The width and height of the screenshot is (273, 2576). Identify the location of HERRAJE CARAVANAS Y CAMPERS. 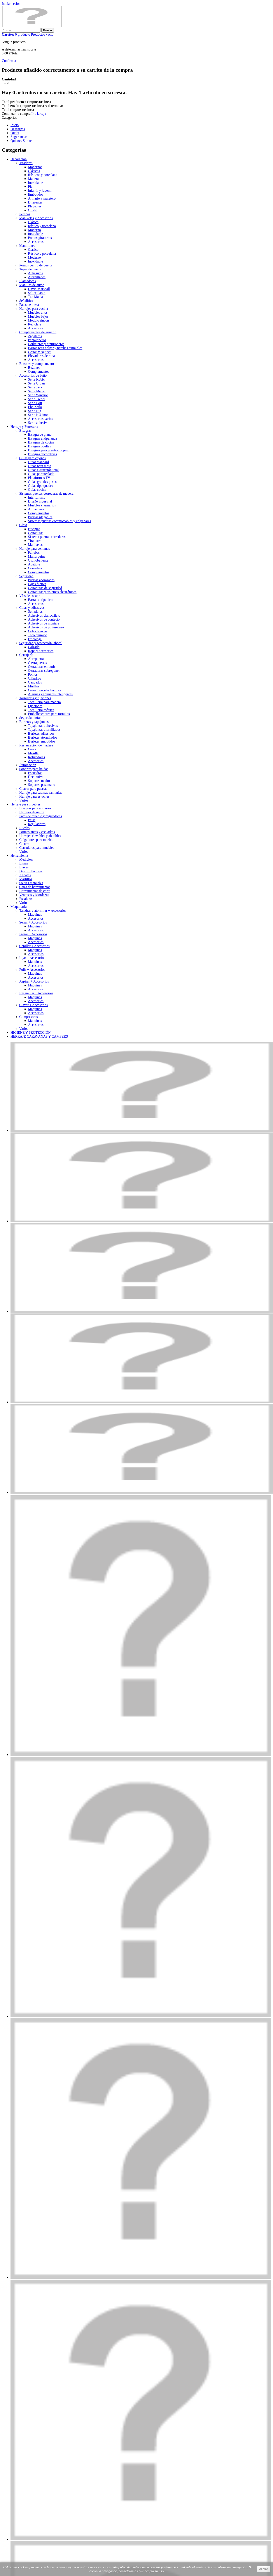
(39, 1036).